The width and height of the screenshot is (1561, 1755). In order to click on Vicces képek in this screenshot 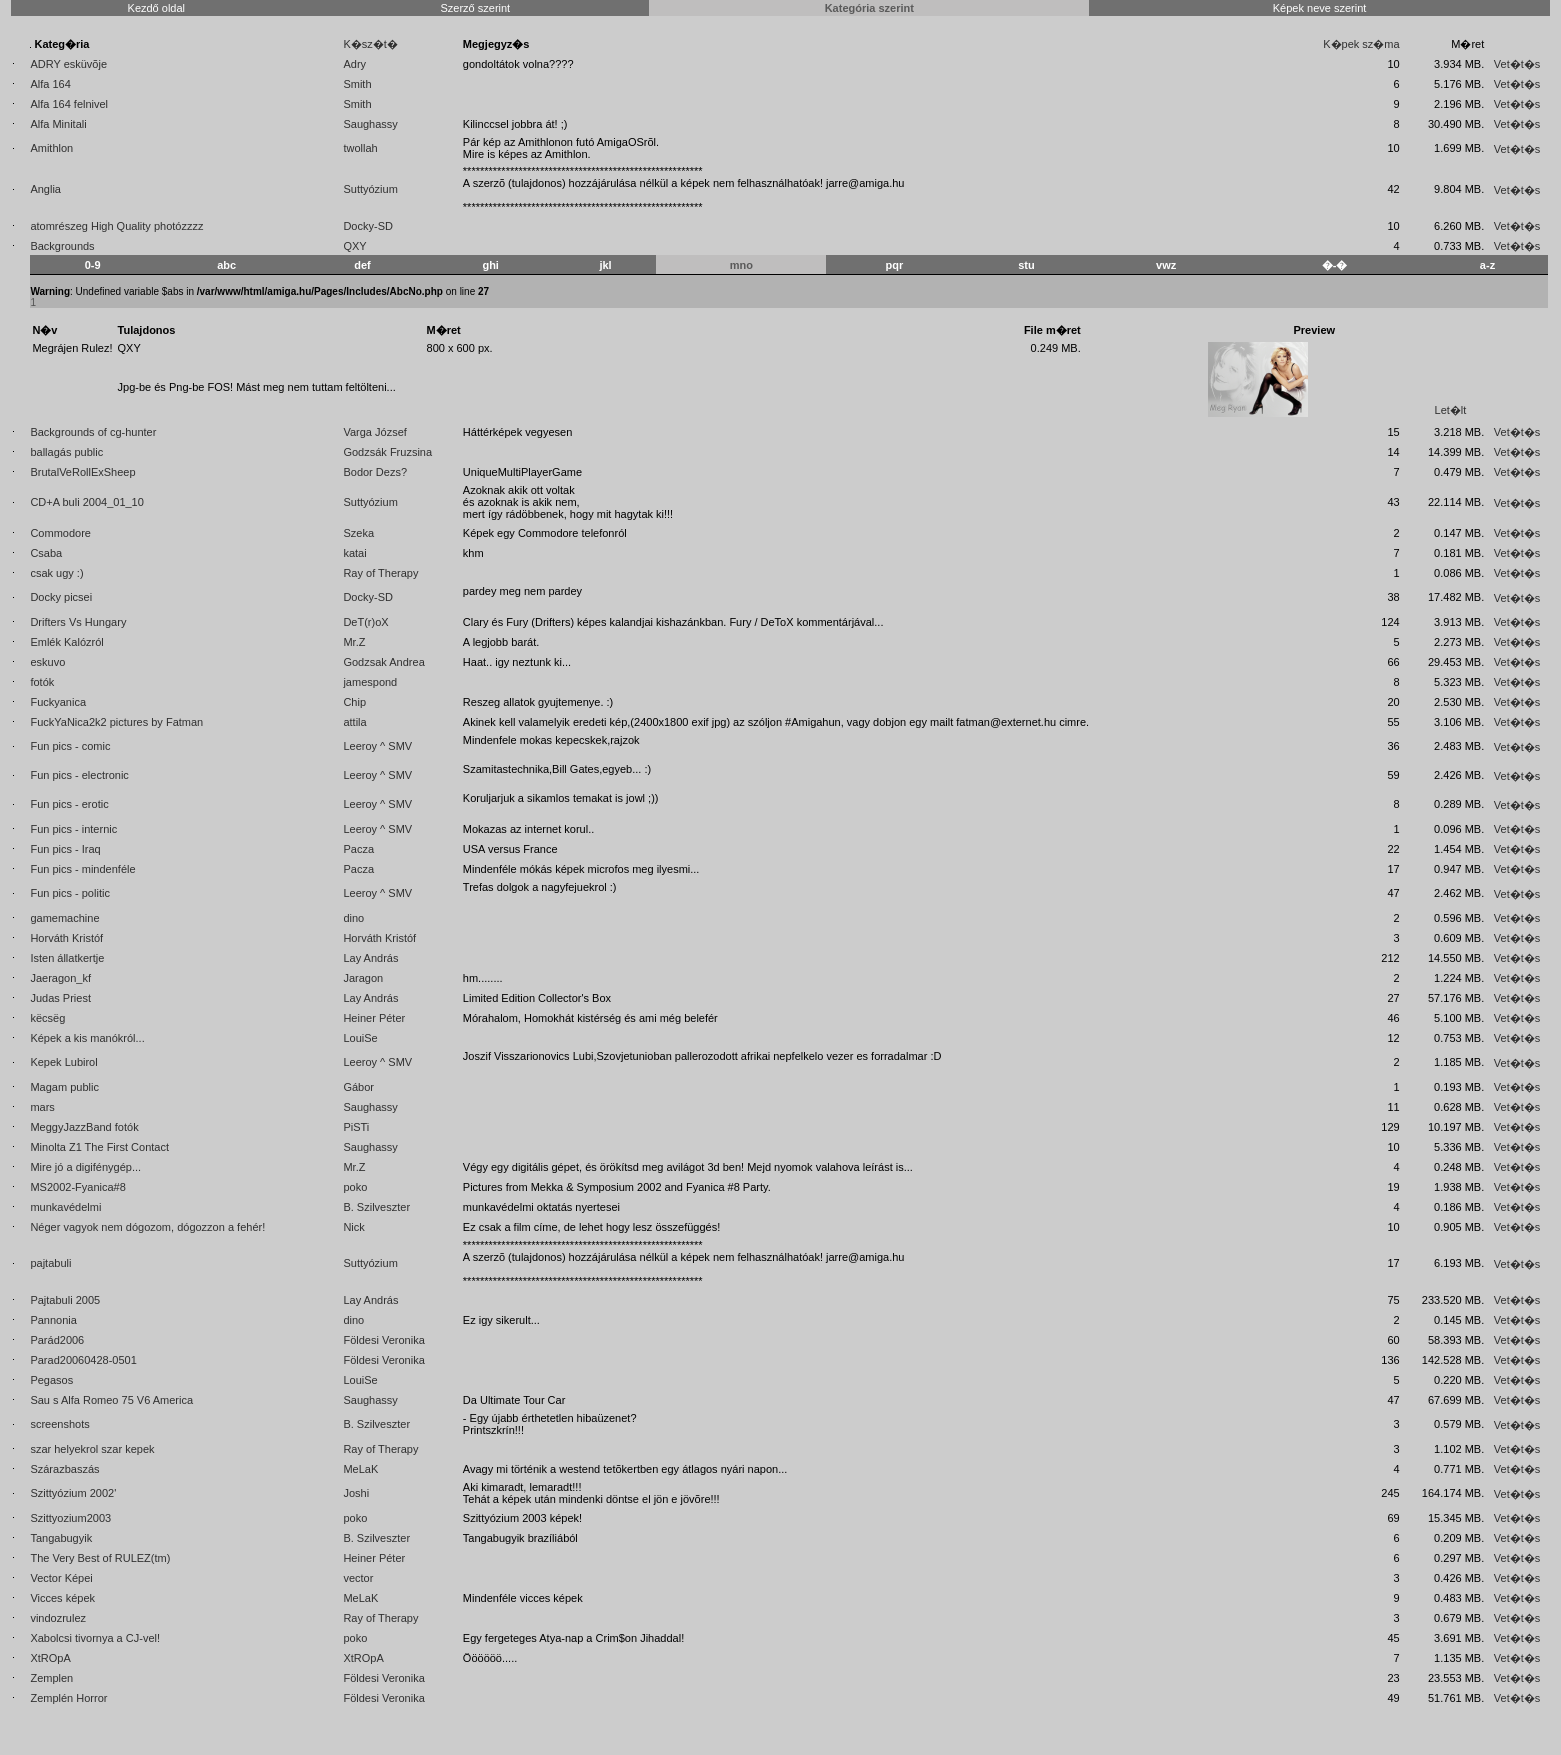, I will do `click(62, 1598)`.